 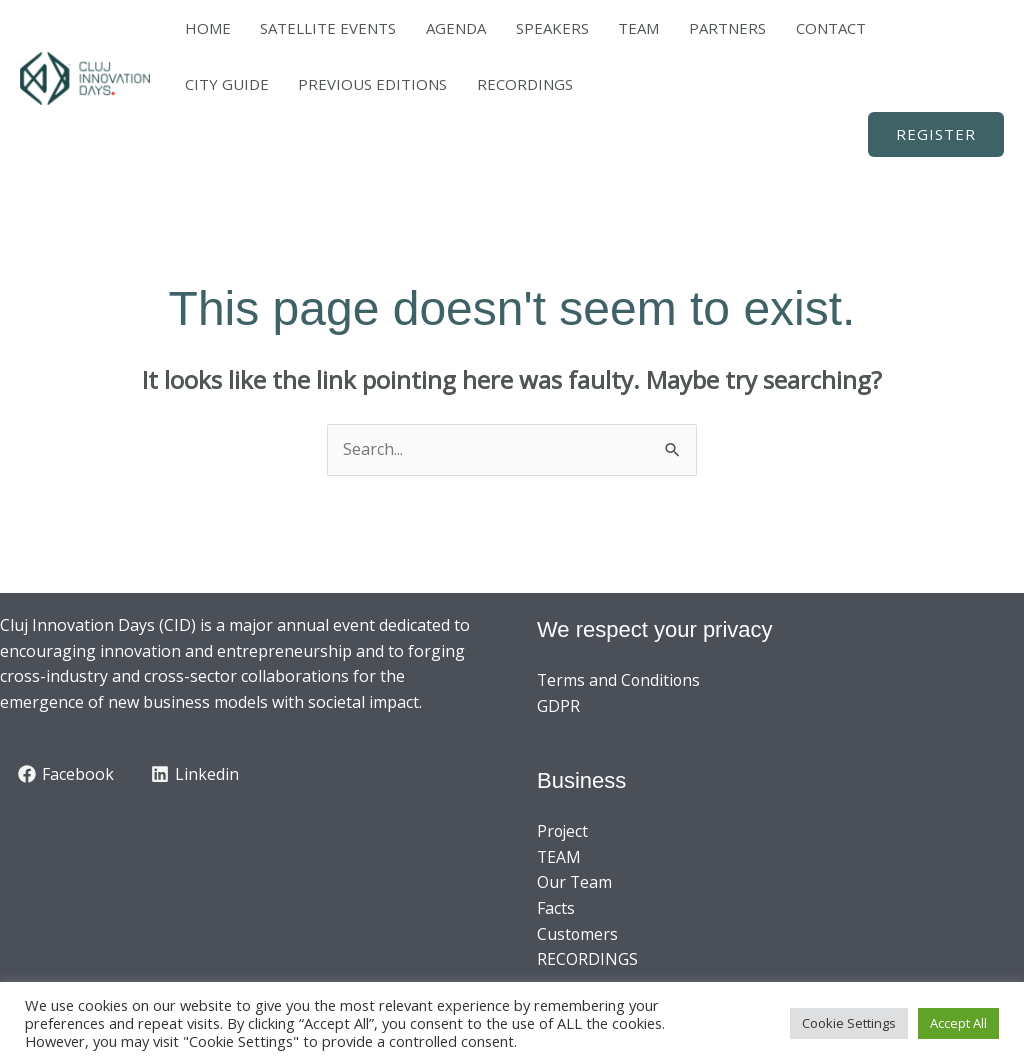 I want to click on Terms and Conditions, so click(x=620, y=680).